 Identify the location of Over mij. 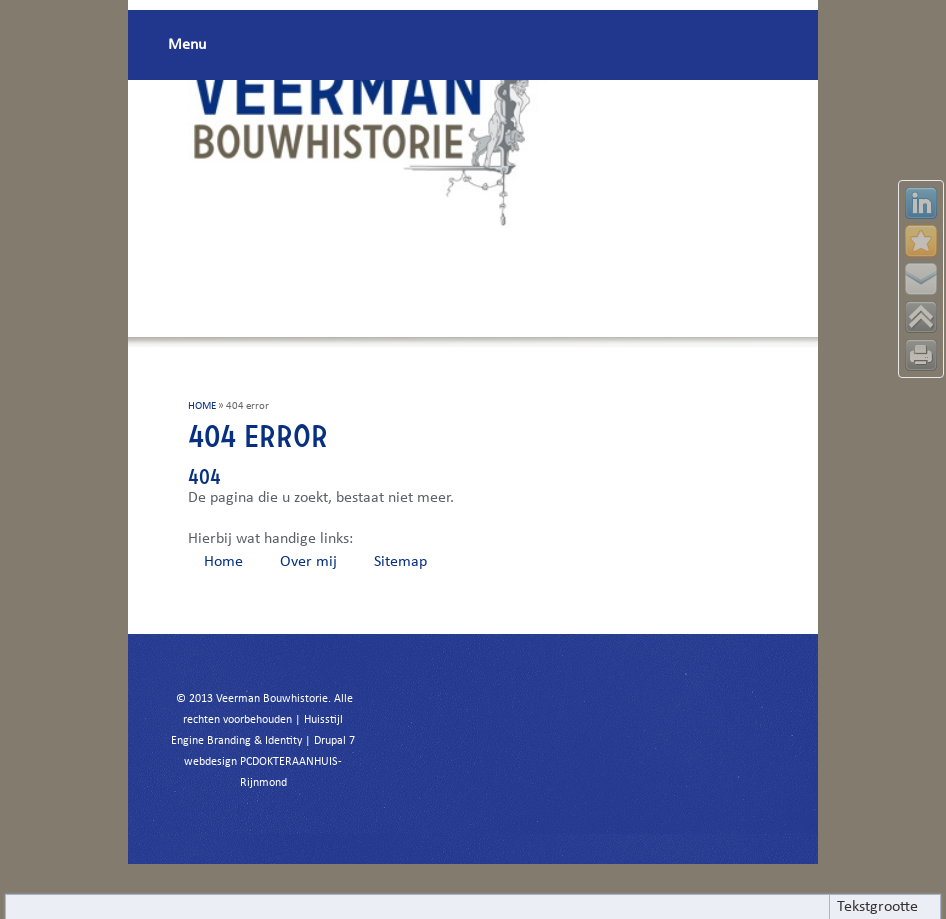
(308, 562).